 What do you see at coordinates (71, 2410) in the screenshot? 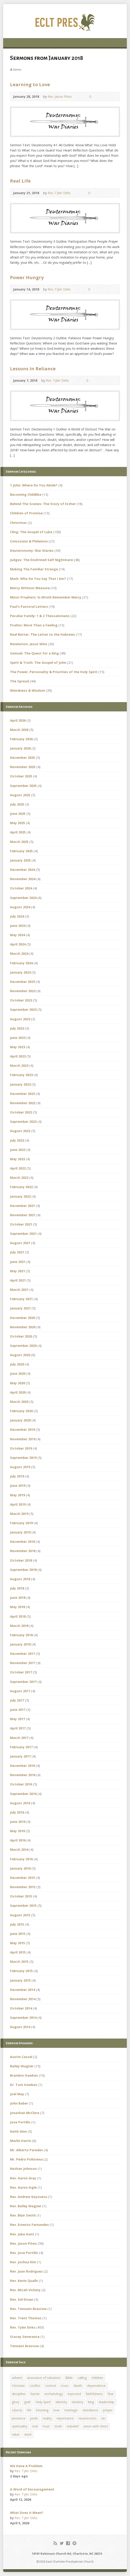
I see `marriage [marriage (1 item)]` at bounding box center [71, 2410].